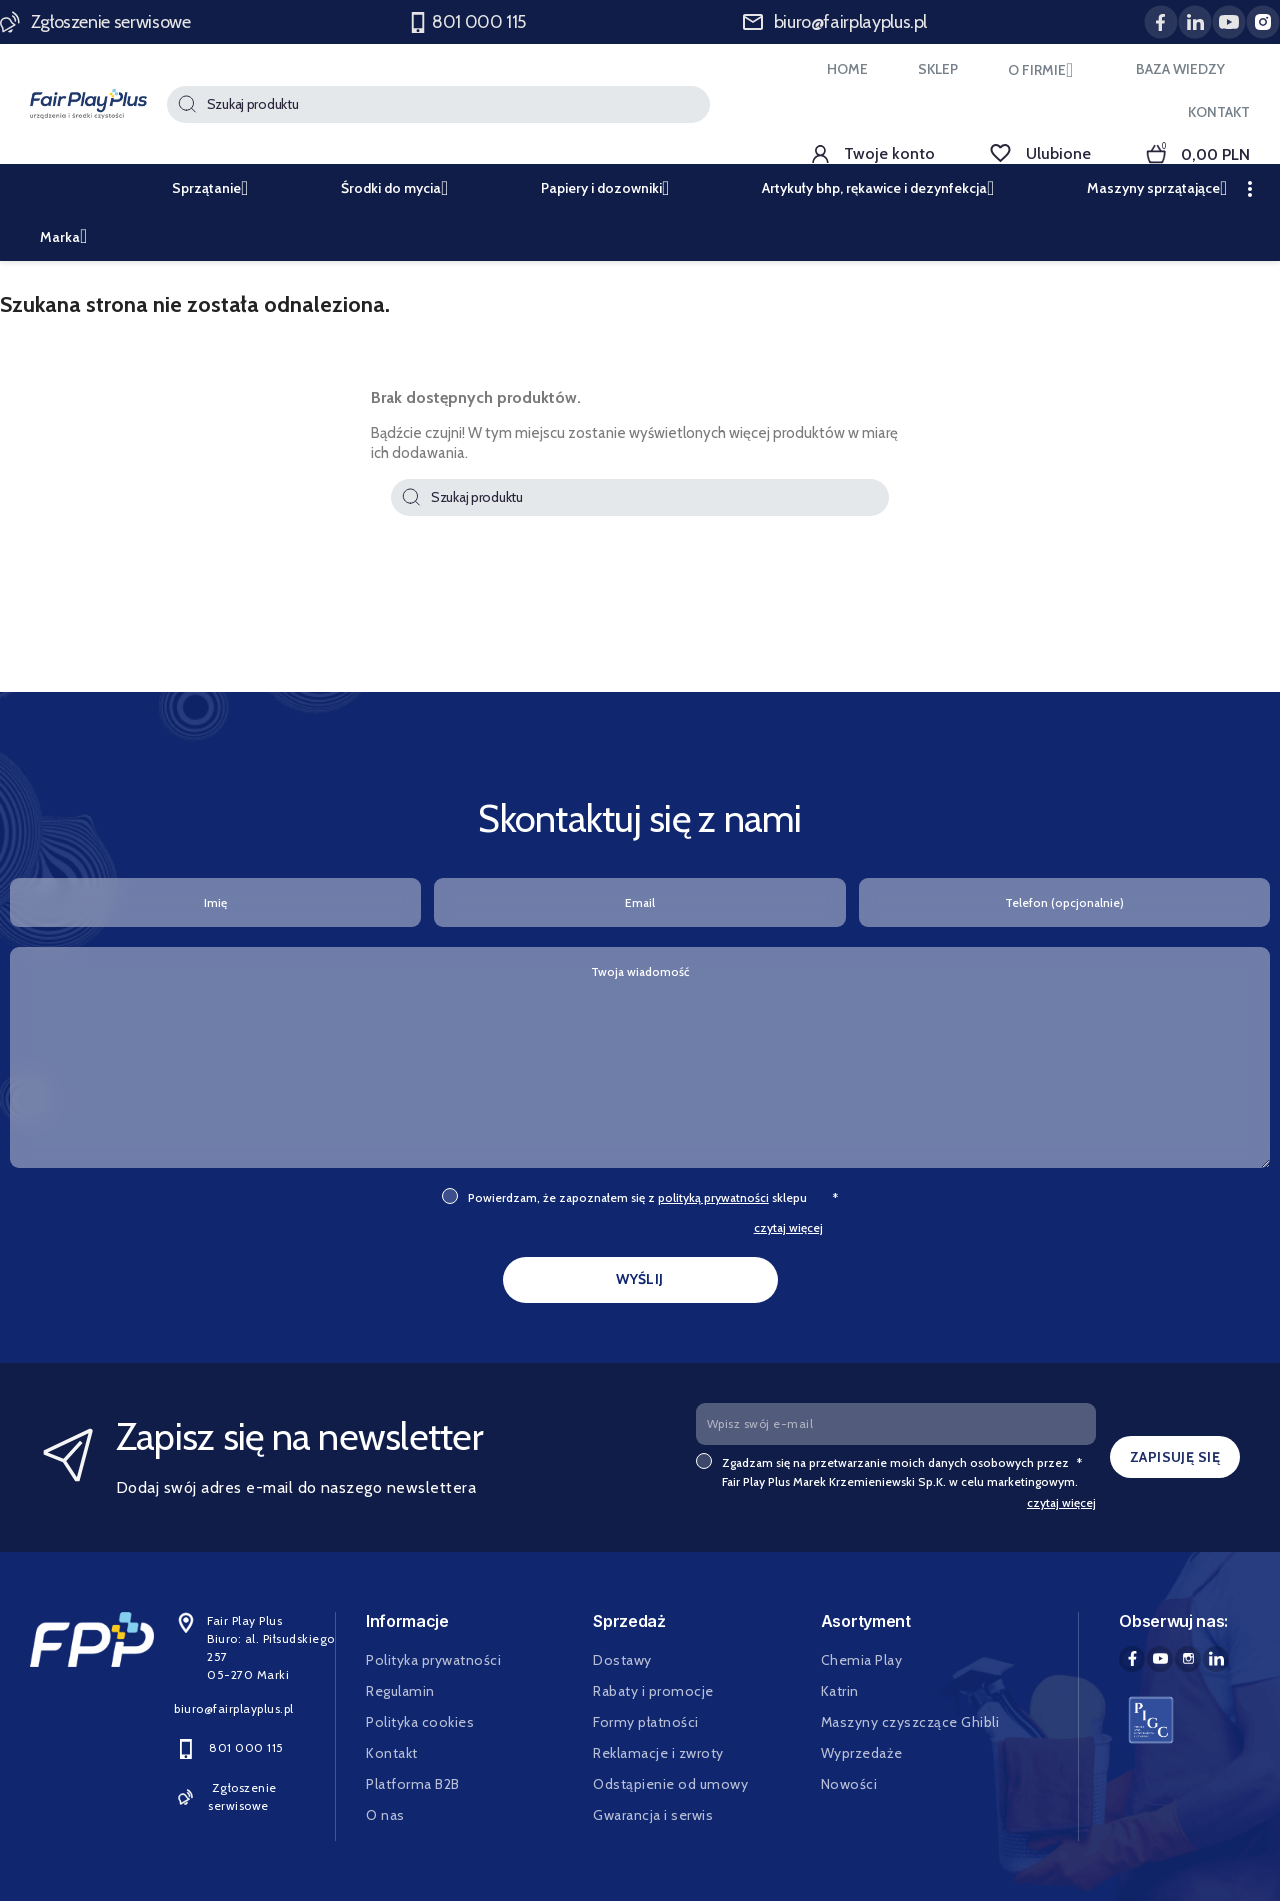  Describe the element at coordinates (1040, 153) in the screenshot. I see `Ulubione` at that location.